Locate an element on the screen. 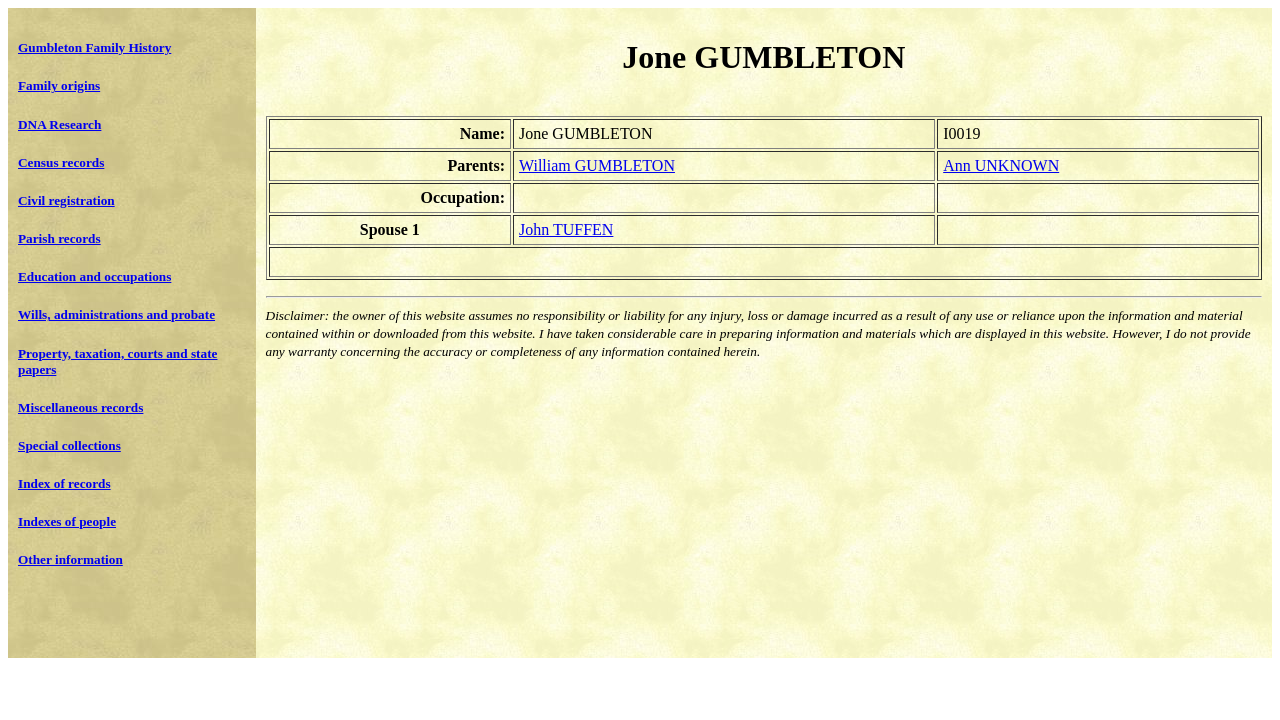  Other information is located at coordinates (70, 559).